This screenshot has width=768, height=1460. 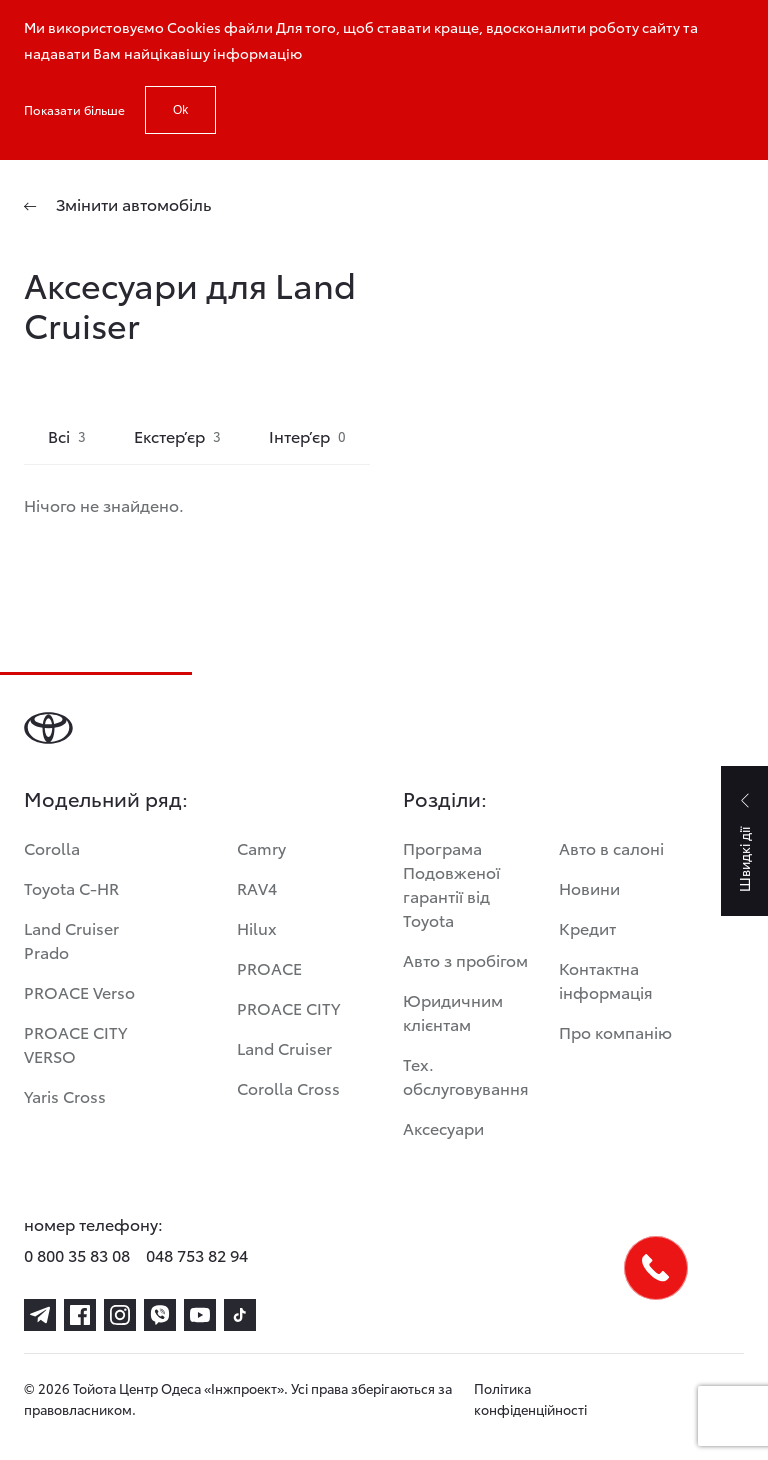 What do you see at coordinates (120, 1315) in the screenshot?
I see `[instagram]` at bounding box center [120, 1315].